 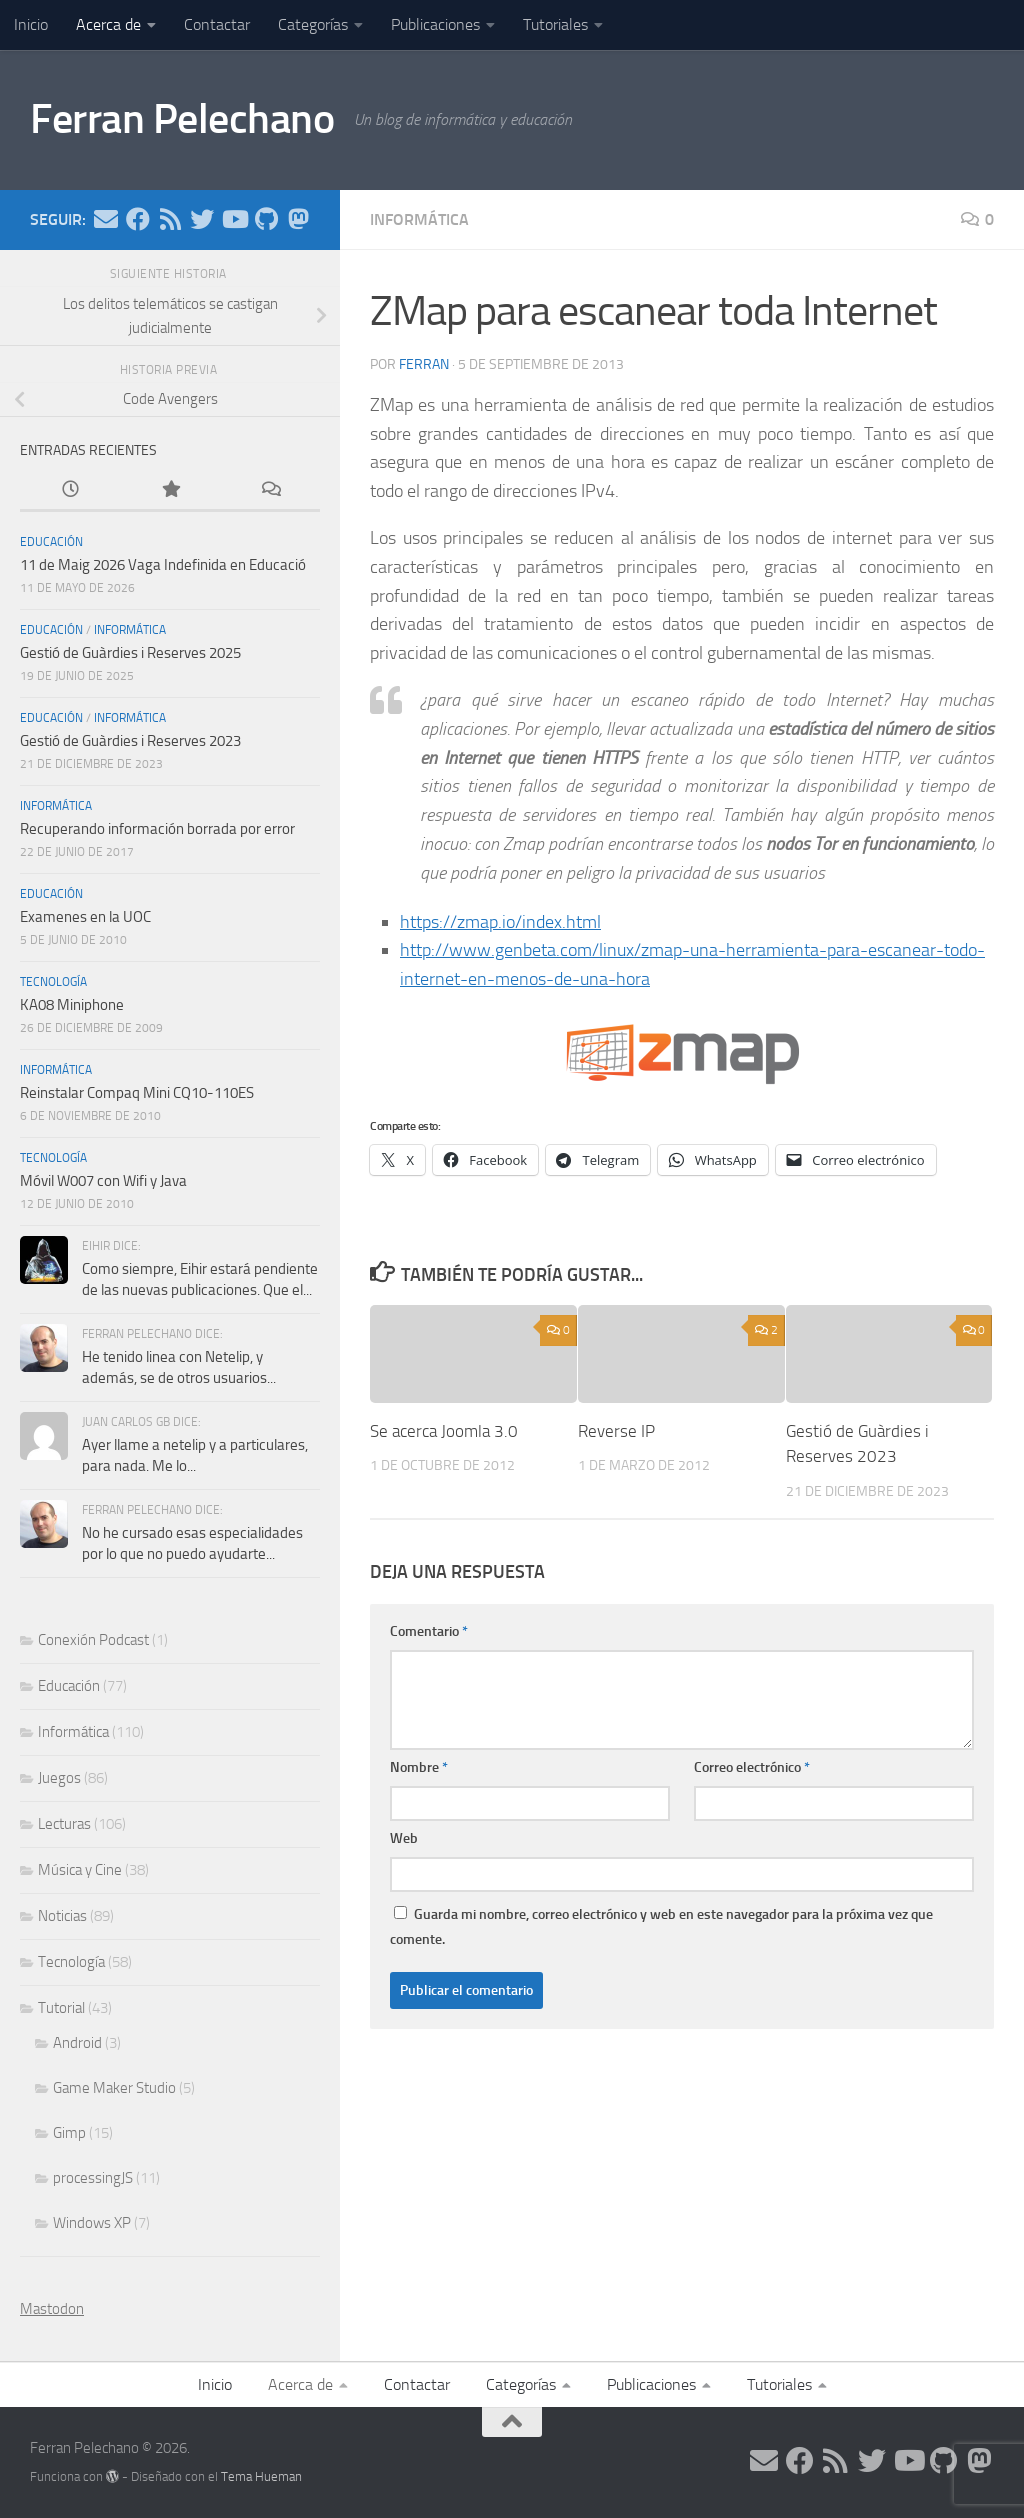 I want to click on Examenes en la UOC, so click(x=85, y=917).